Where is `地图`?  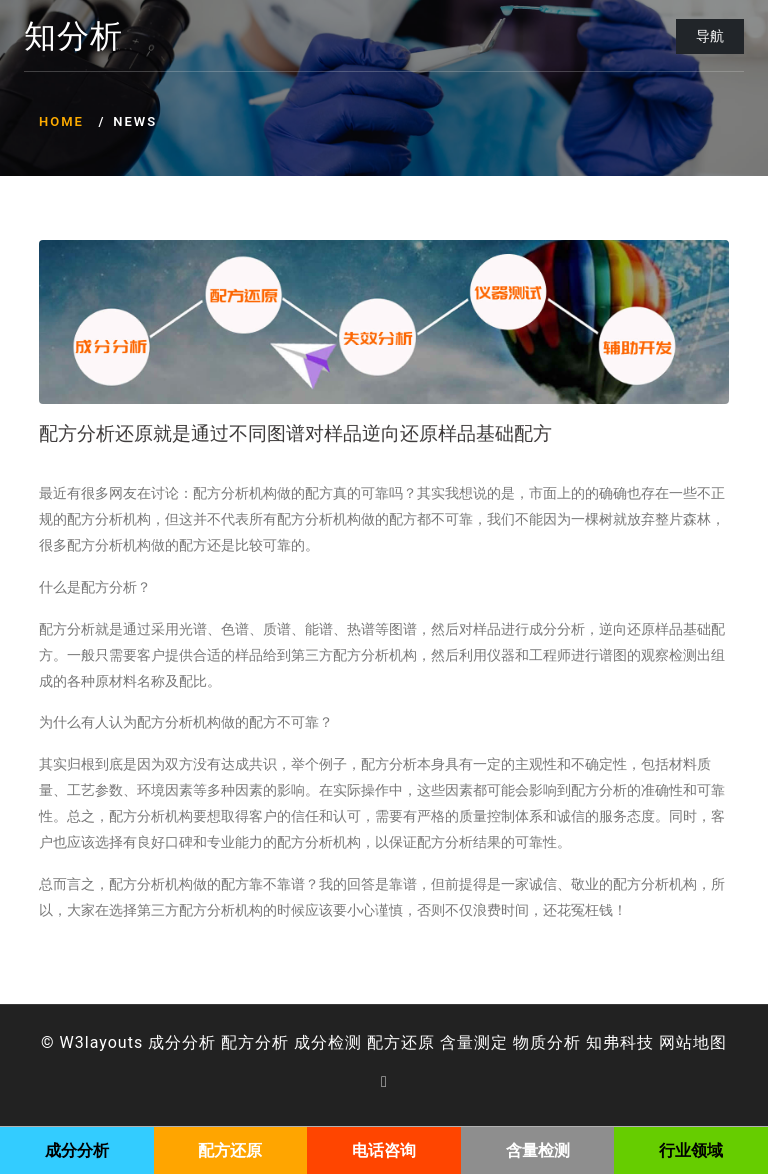 地图 is located at coordinates (710, 1042).